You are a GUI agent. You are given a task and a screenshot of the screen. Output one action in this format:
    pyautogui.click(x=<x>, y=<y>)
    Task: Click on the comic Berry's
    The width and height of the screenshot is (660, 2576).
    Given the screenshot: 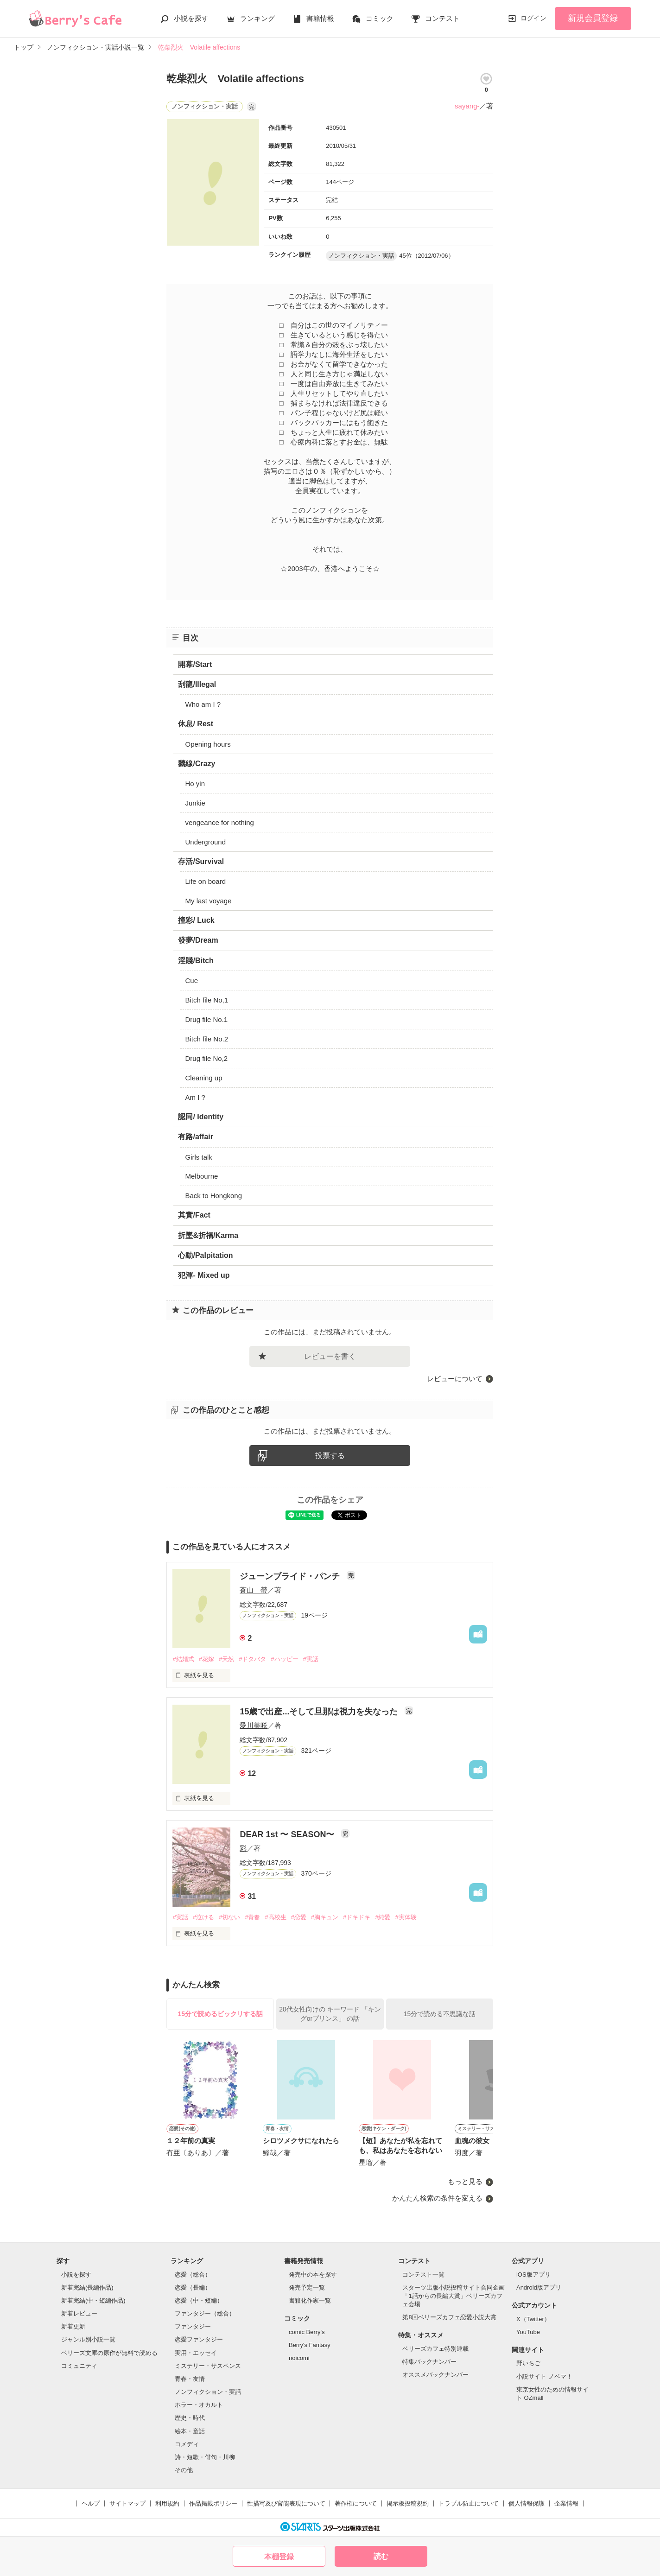 What is the action you would take?
    pyautogui.click(x=307, y=2332)
    